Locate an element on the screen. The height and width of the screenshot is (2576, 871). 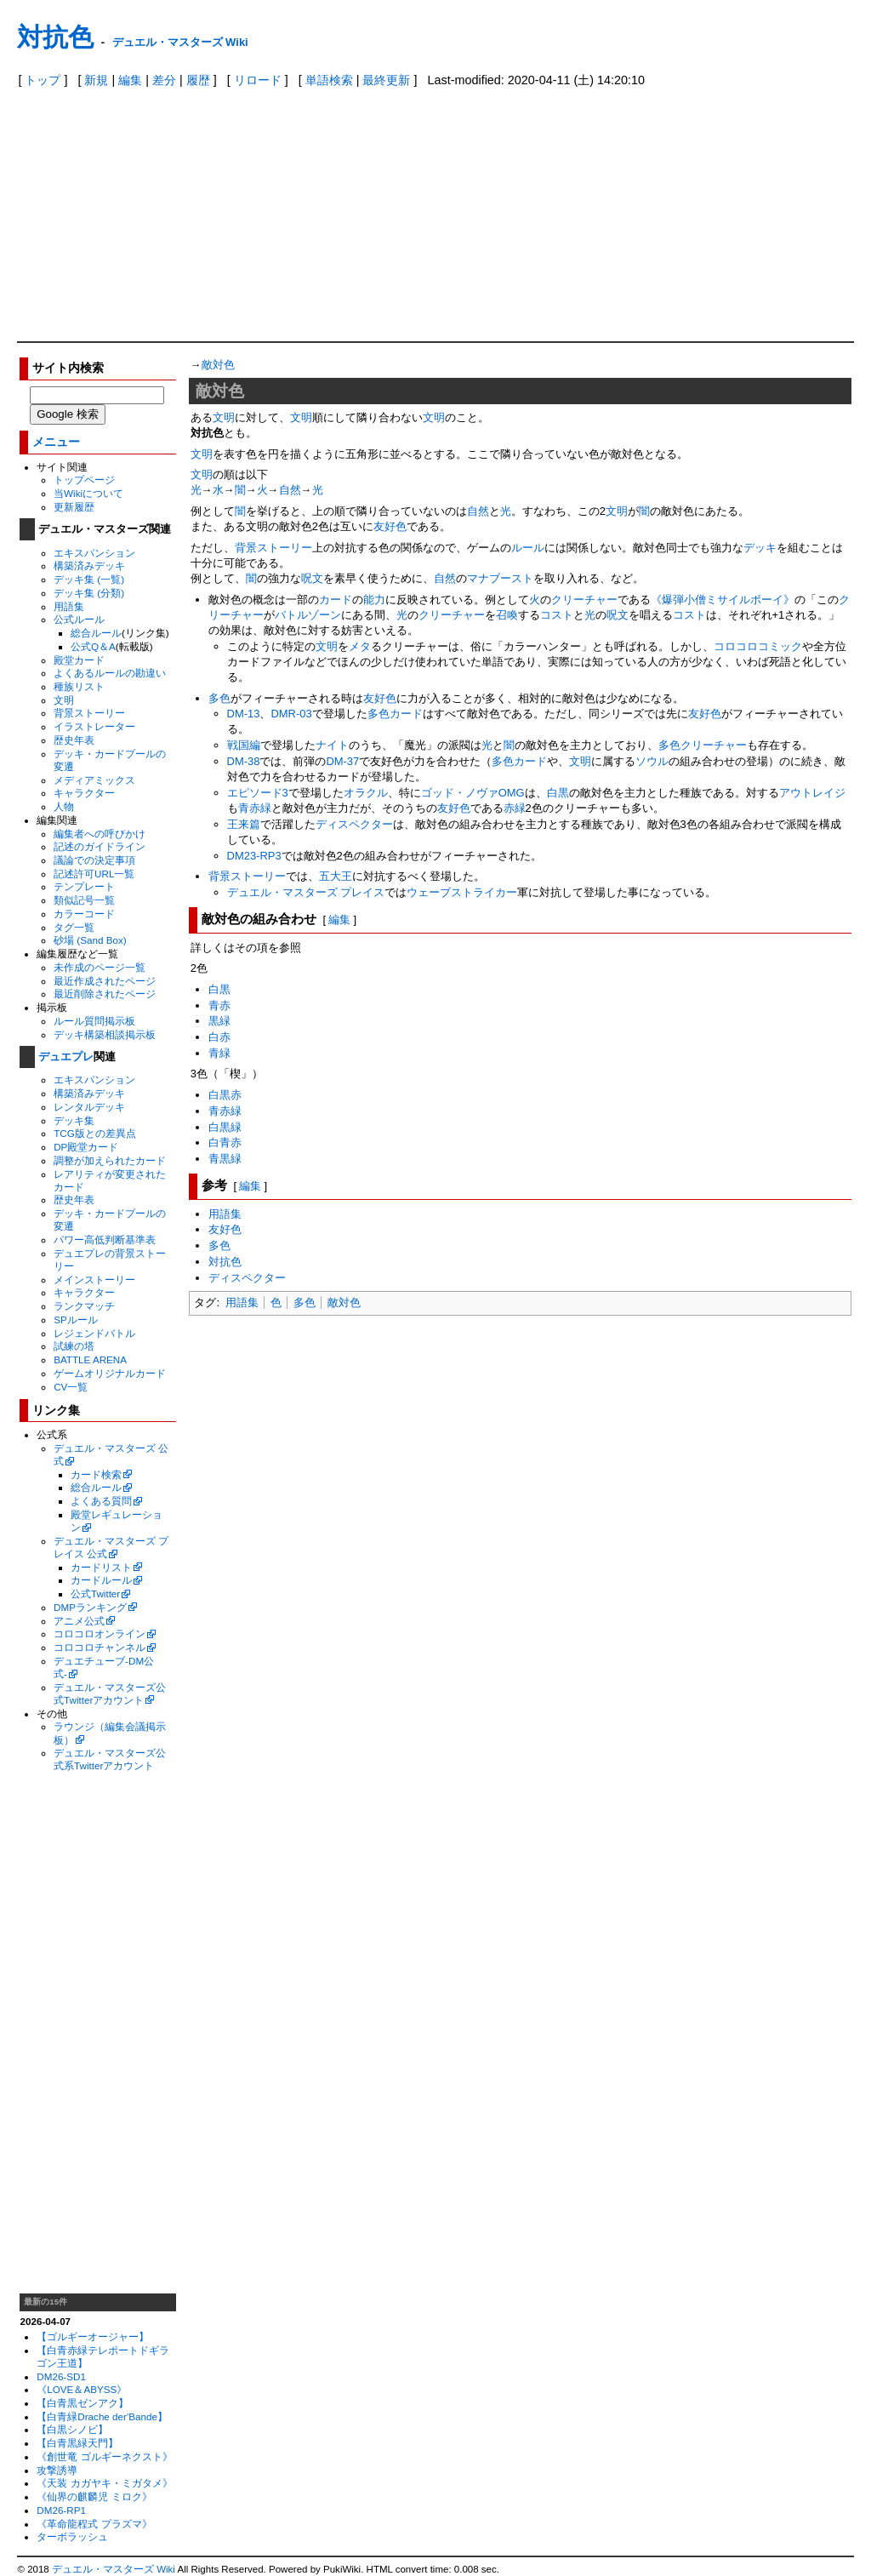
青黒緑 is located at coordinates (225, 1158).